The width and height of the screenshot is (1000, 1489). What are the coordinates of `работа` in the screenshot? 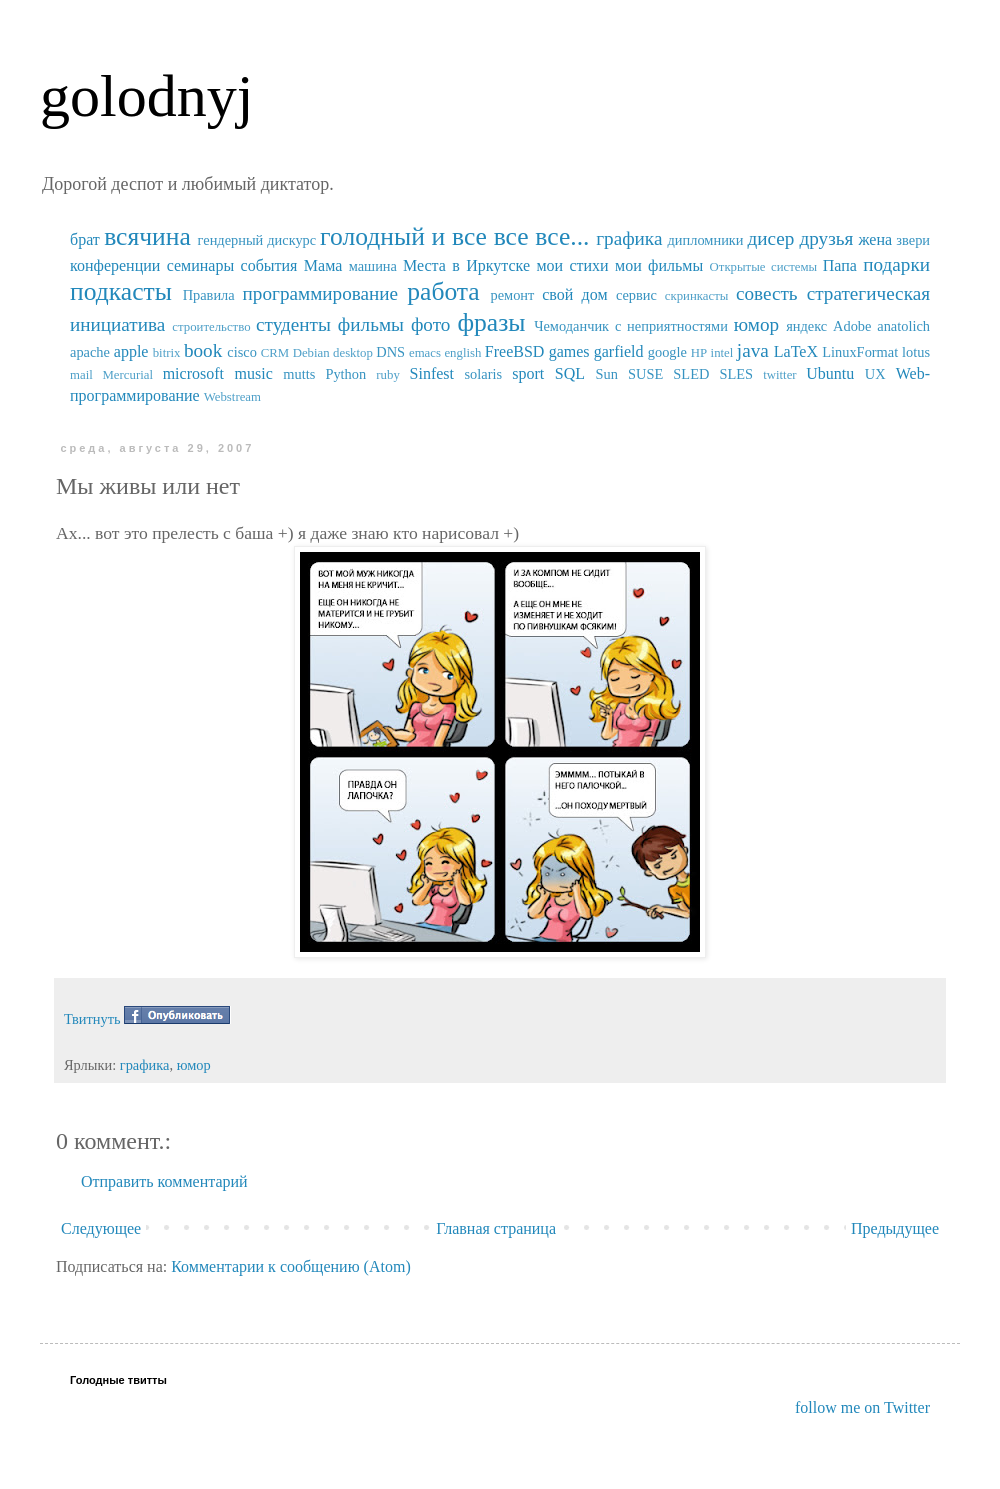 It's located at (443, 291).